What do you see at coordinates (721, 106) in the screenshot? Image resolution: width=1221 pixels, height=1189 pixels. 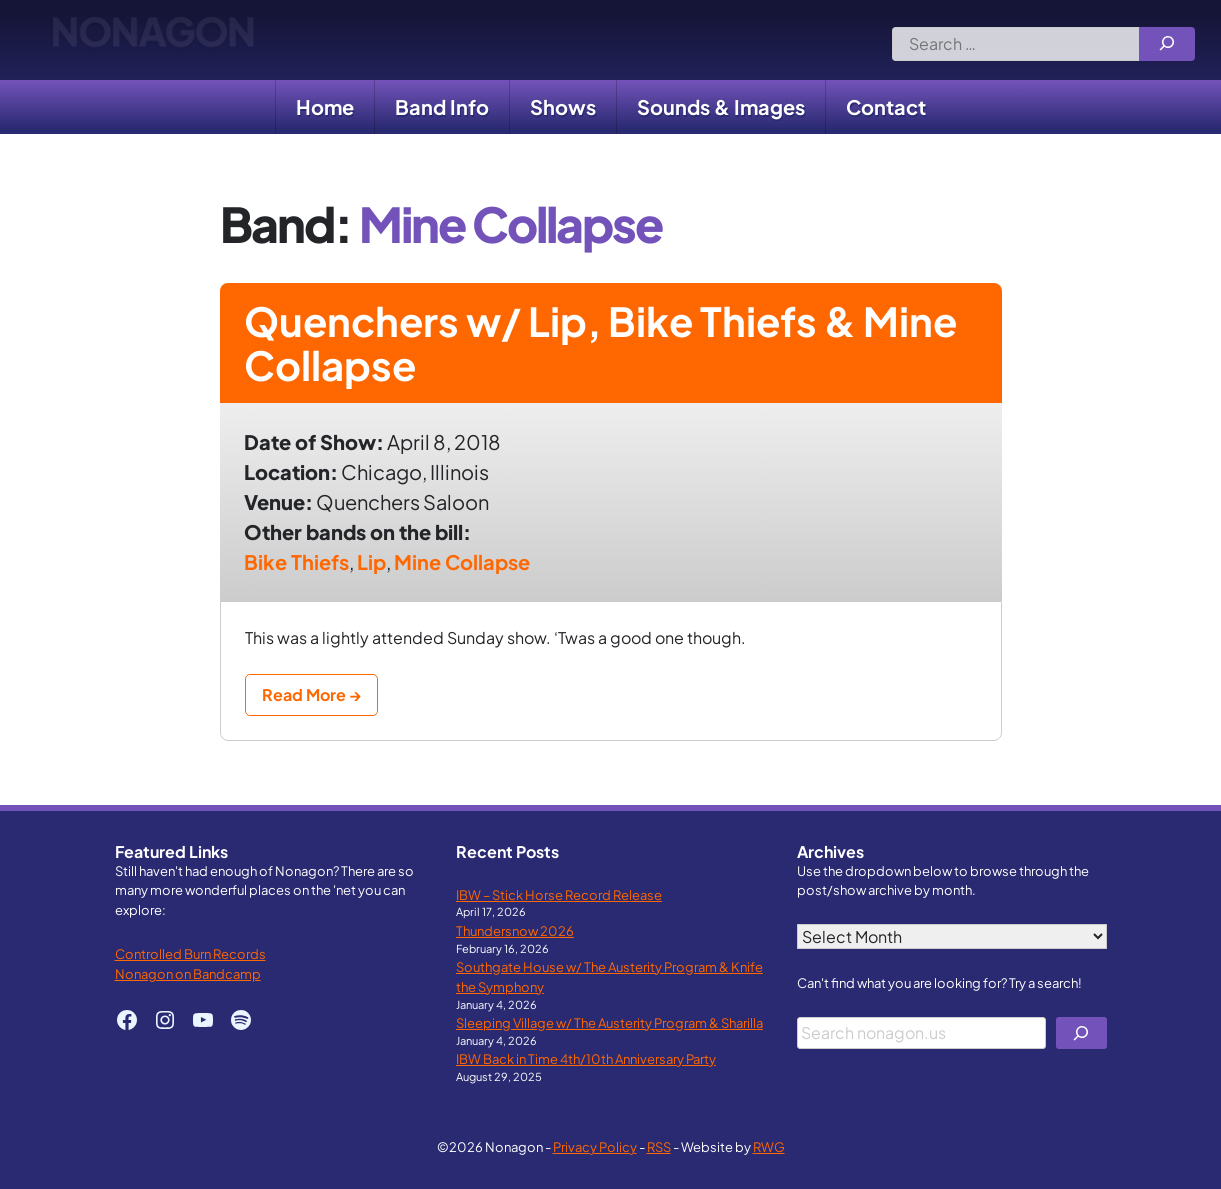 I see `Sounds & Images` at bounding box center [721, 106].